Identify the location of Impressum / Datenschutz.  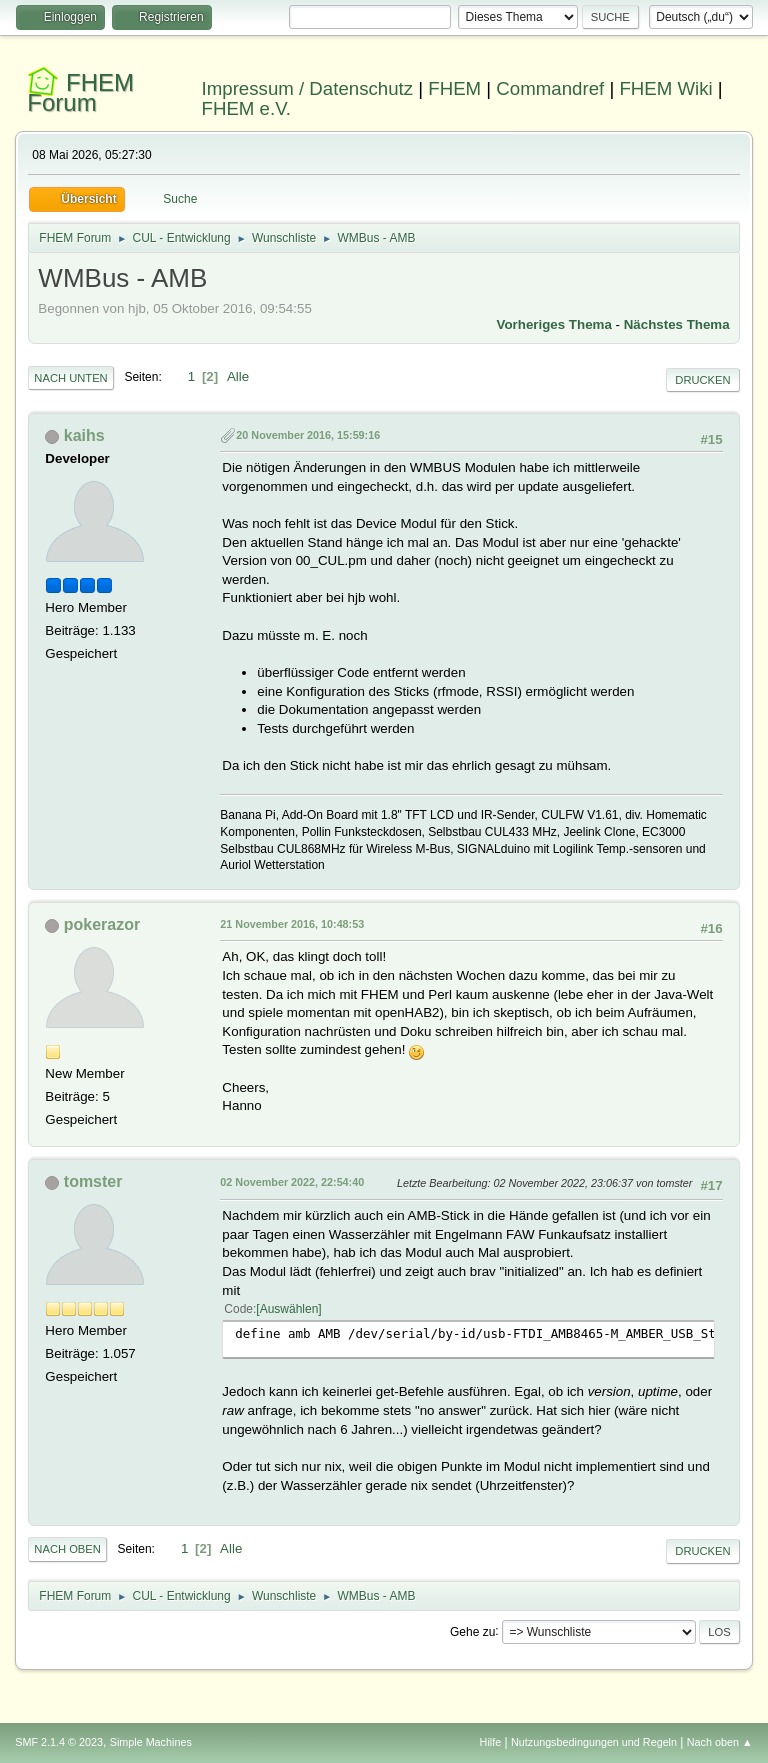
(308, 88).